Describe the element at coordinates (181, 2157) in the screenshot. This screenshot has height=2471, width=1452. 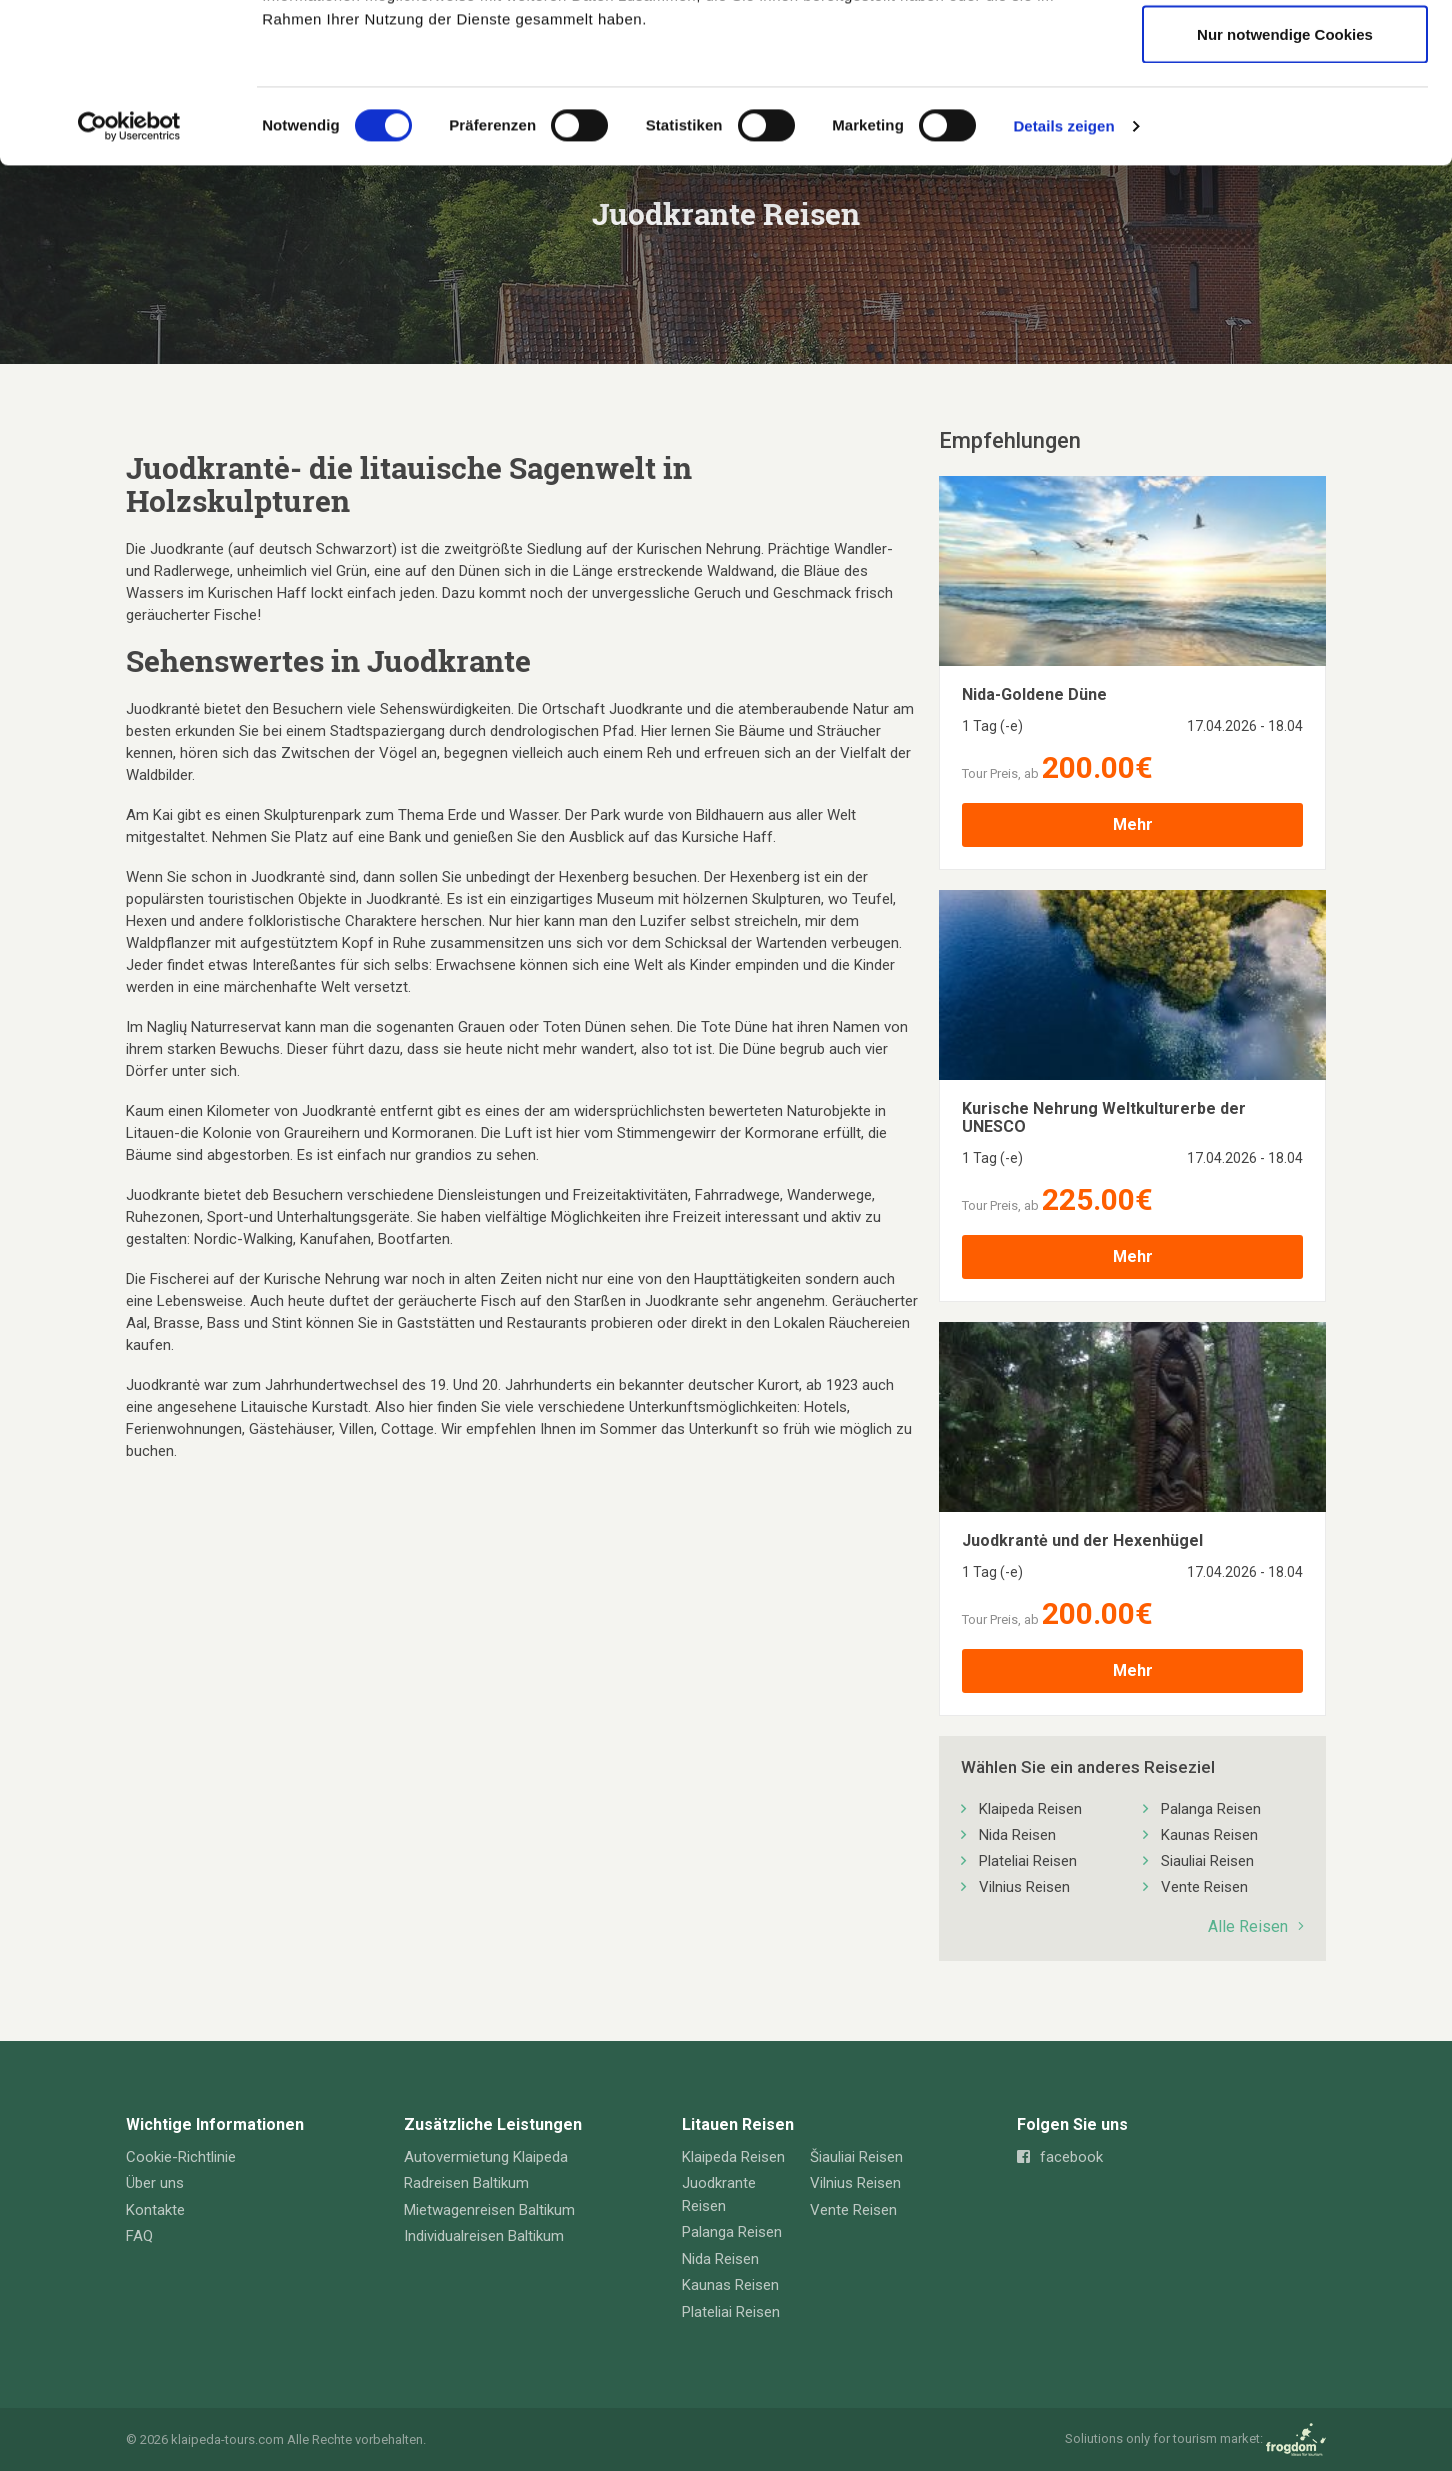
I see `Cookie-Richtlinie` at that location.